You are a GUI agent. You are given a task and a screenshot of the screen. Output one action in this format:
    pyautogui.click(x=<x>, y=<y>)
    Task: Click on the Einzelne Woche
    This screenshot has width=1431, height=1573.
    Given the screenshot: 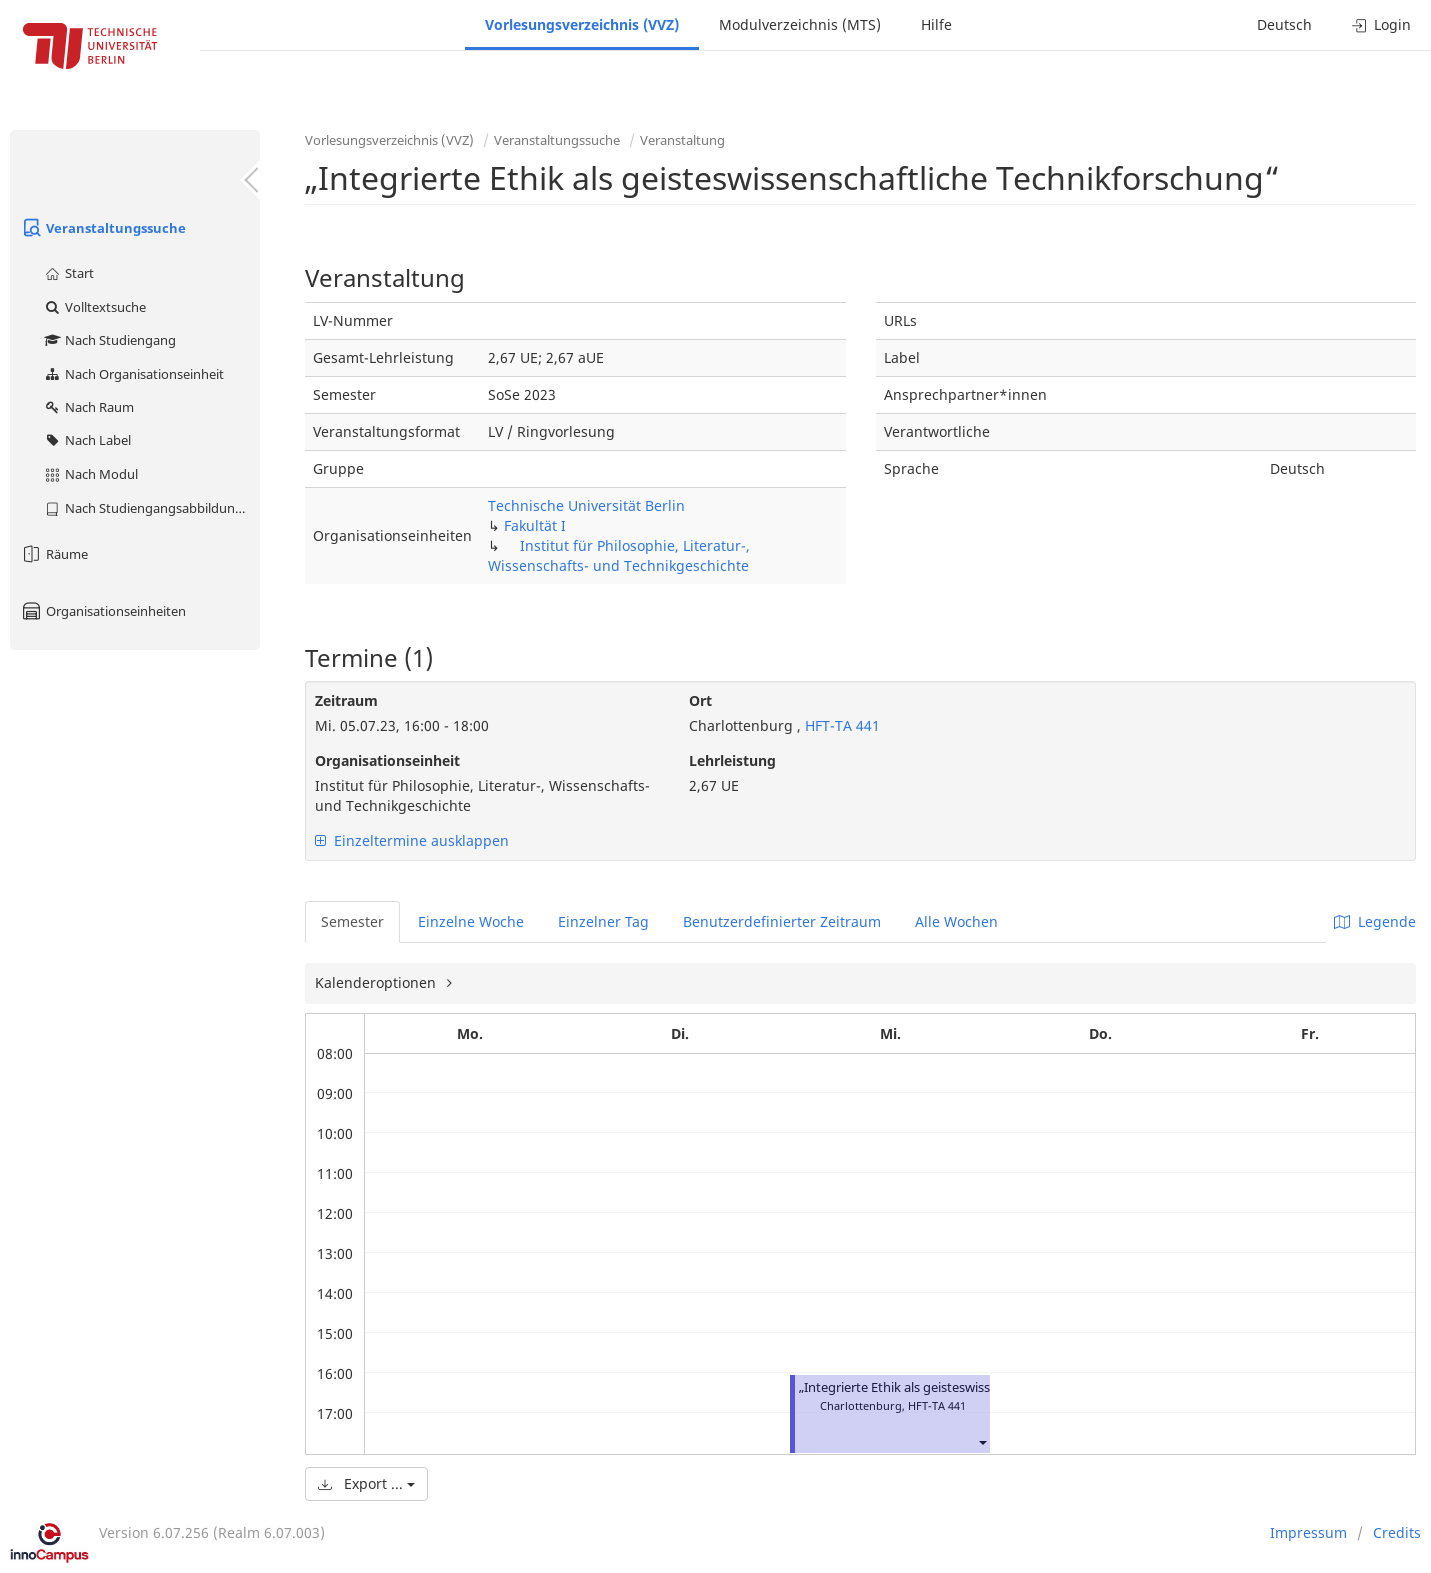 What is the action you would take?
    pyautogui.click(x=471, y=921)
    